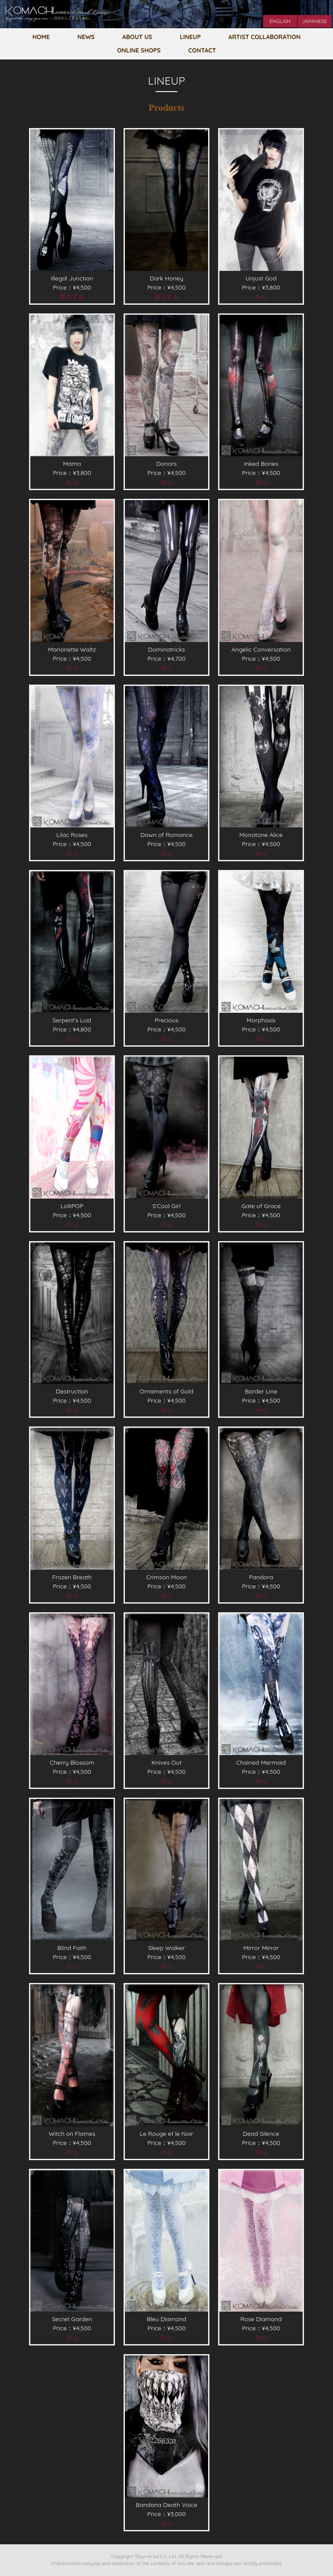 This screenshot has height=2576, width=333. I want to click on ABOUT US, so click(137, 36).